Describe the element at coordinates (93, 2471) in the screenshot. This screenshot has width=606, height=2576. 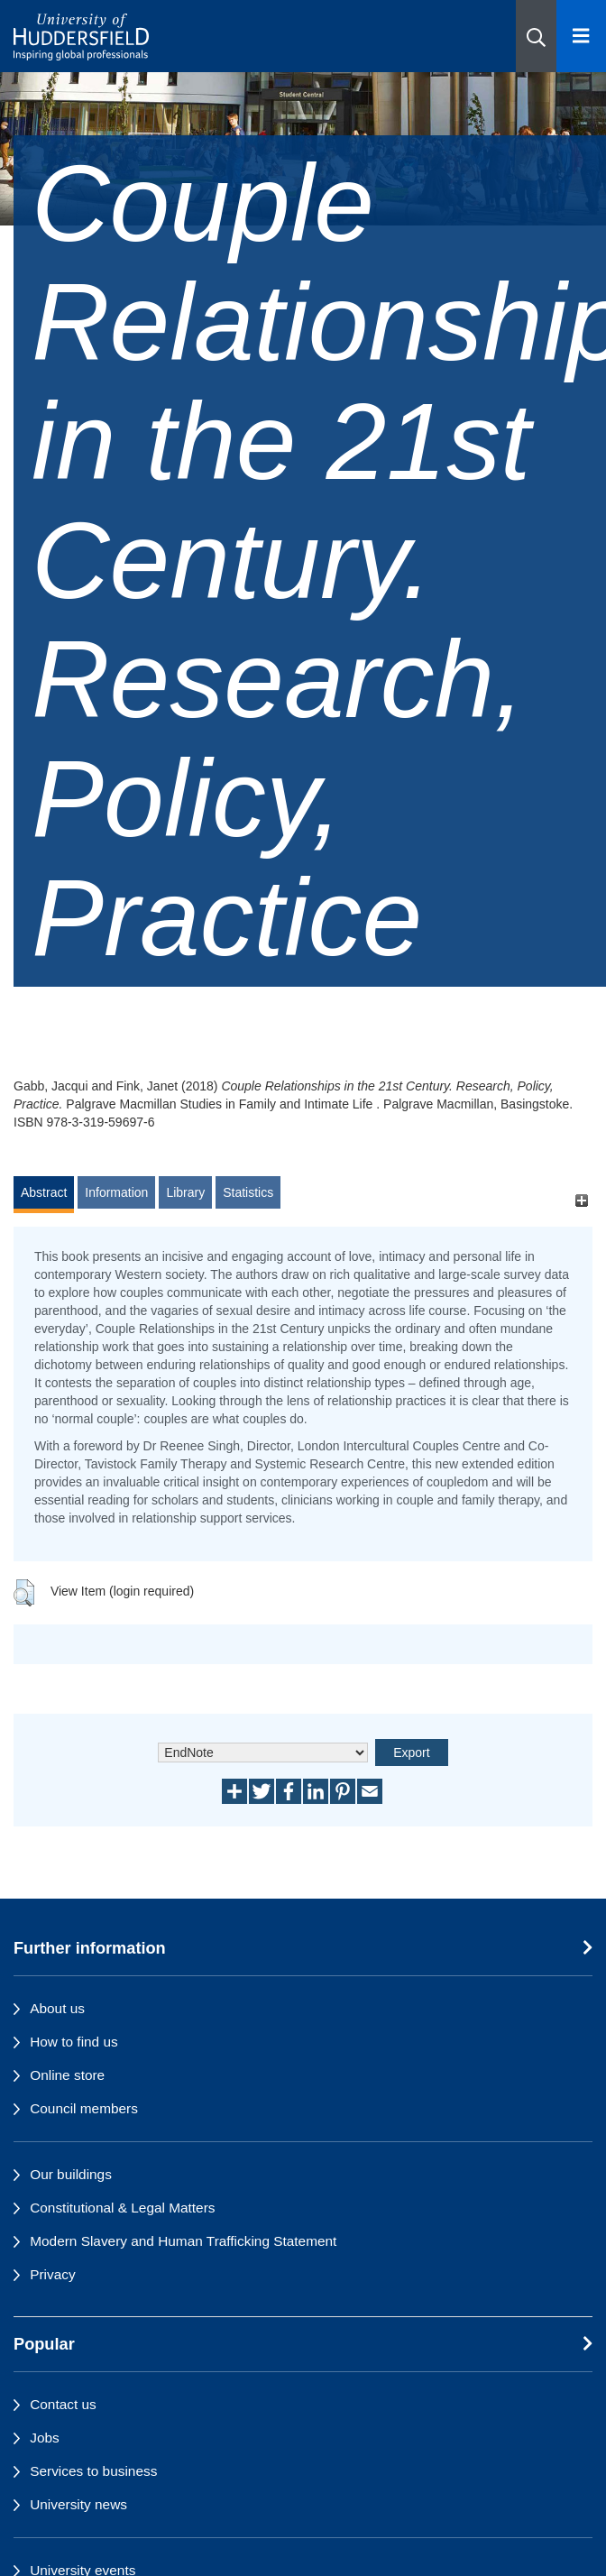
I see `Services to business` at that location.